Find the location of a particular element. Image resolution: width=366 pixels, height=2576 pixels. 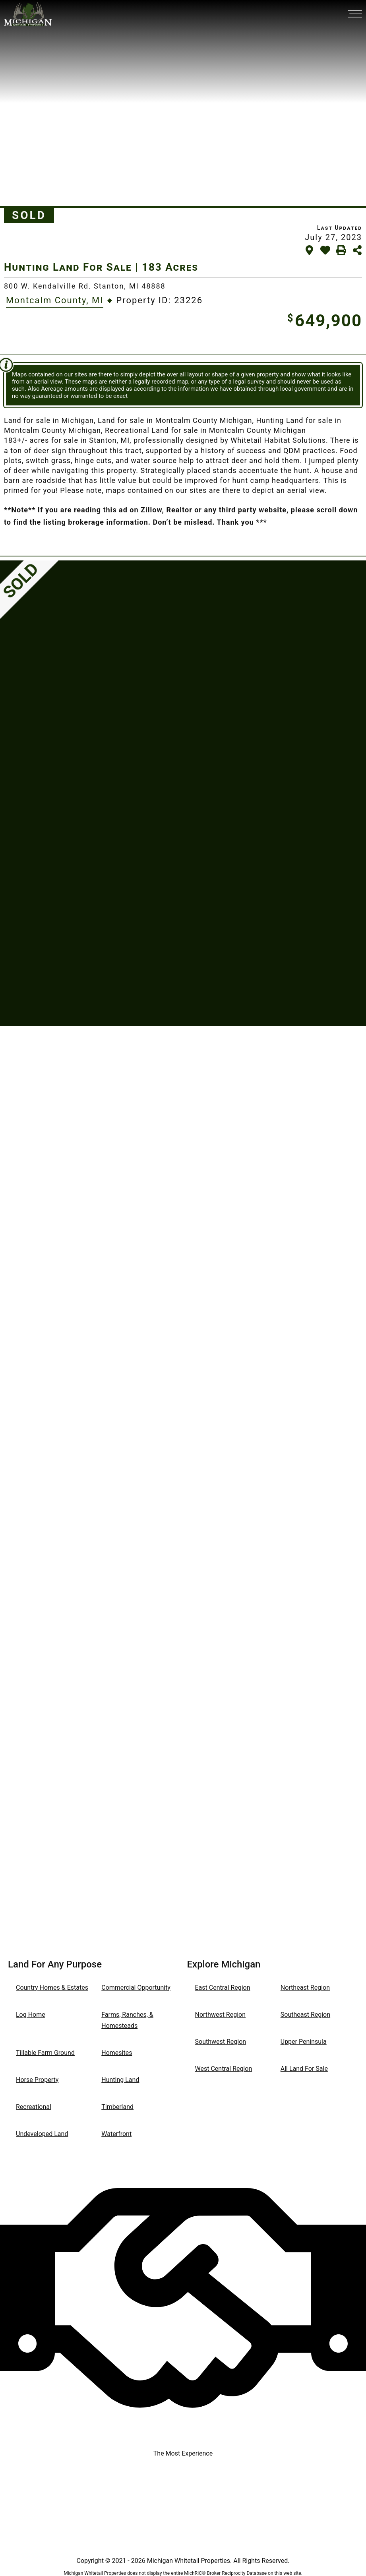

Upper Peninsula is located at coordinates (304, 2041).